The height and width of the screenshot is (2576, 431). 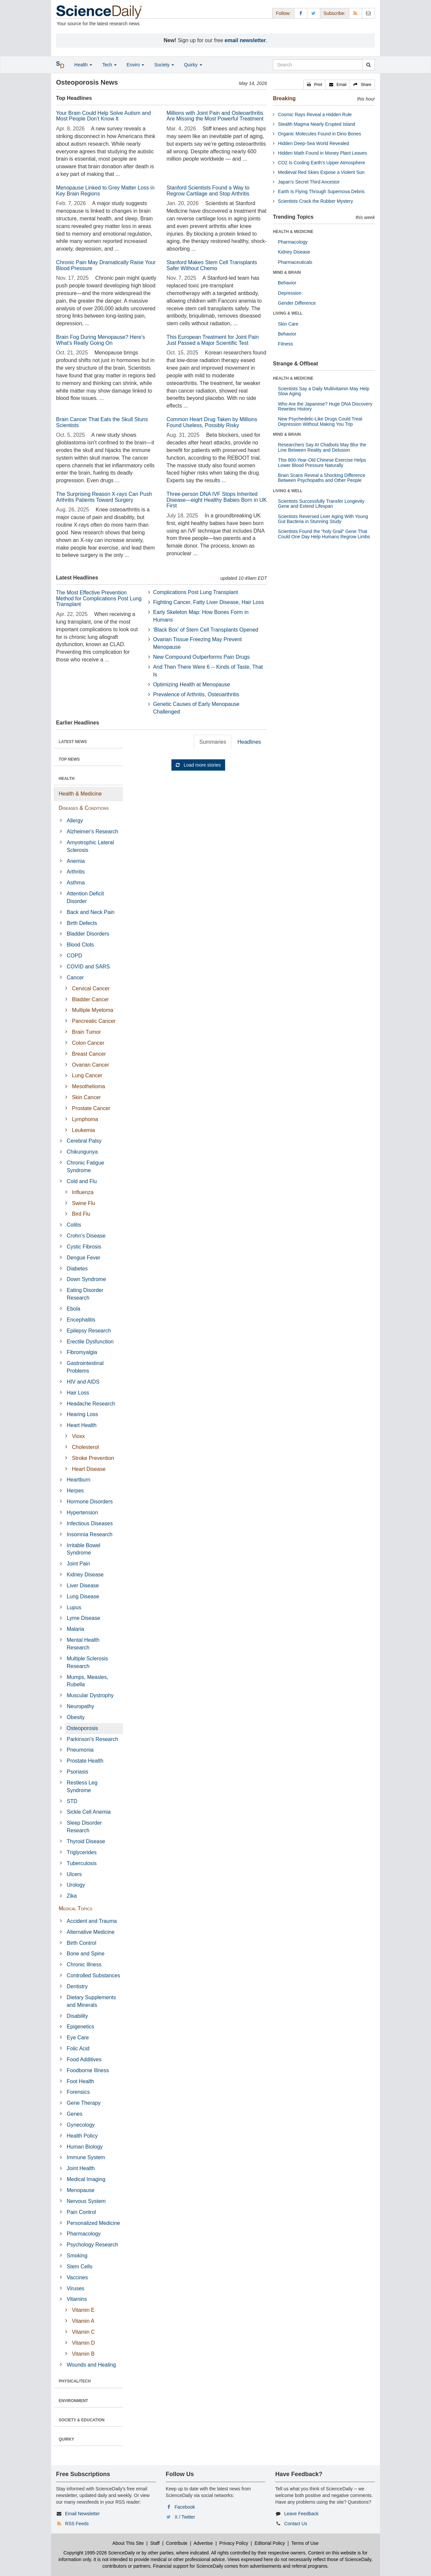 I want to click on Cerebral Palsy, so click(x=84, y=1141).